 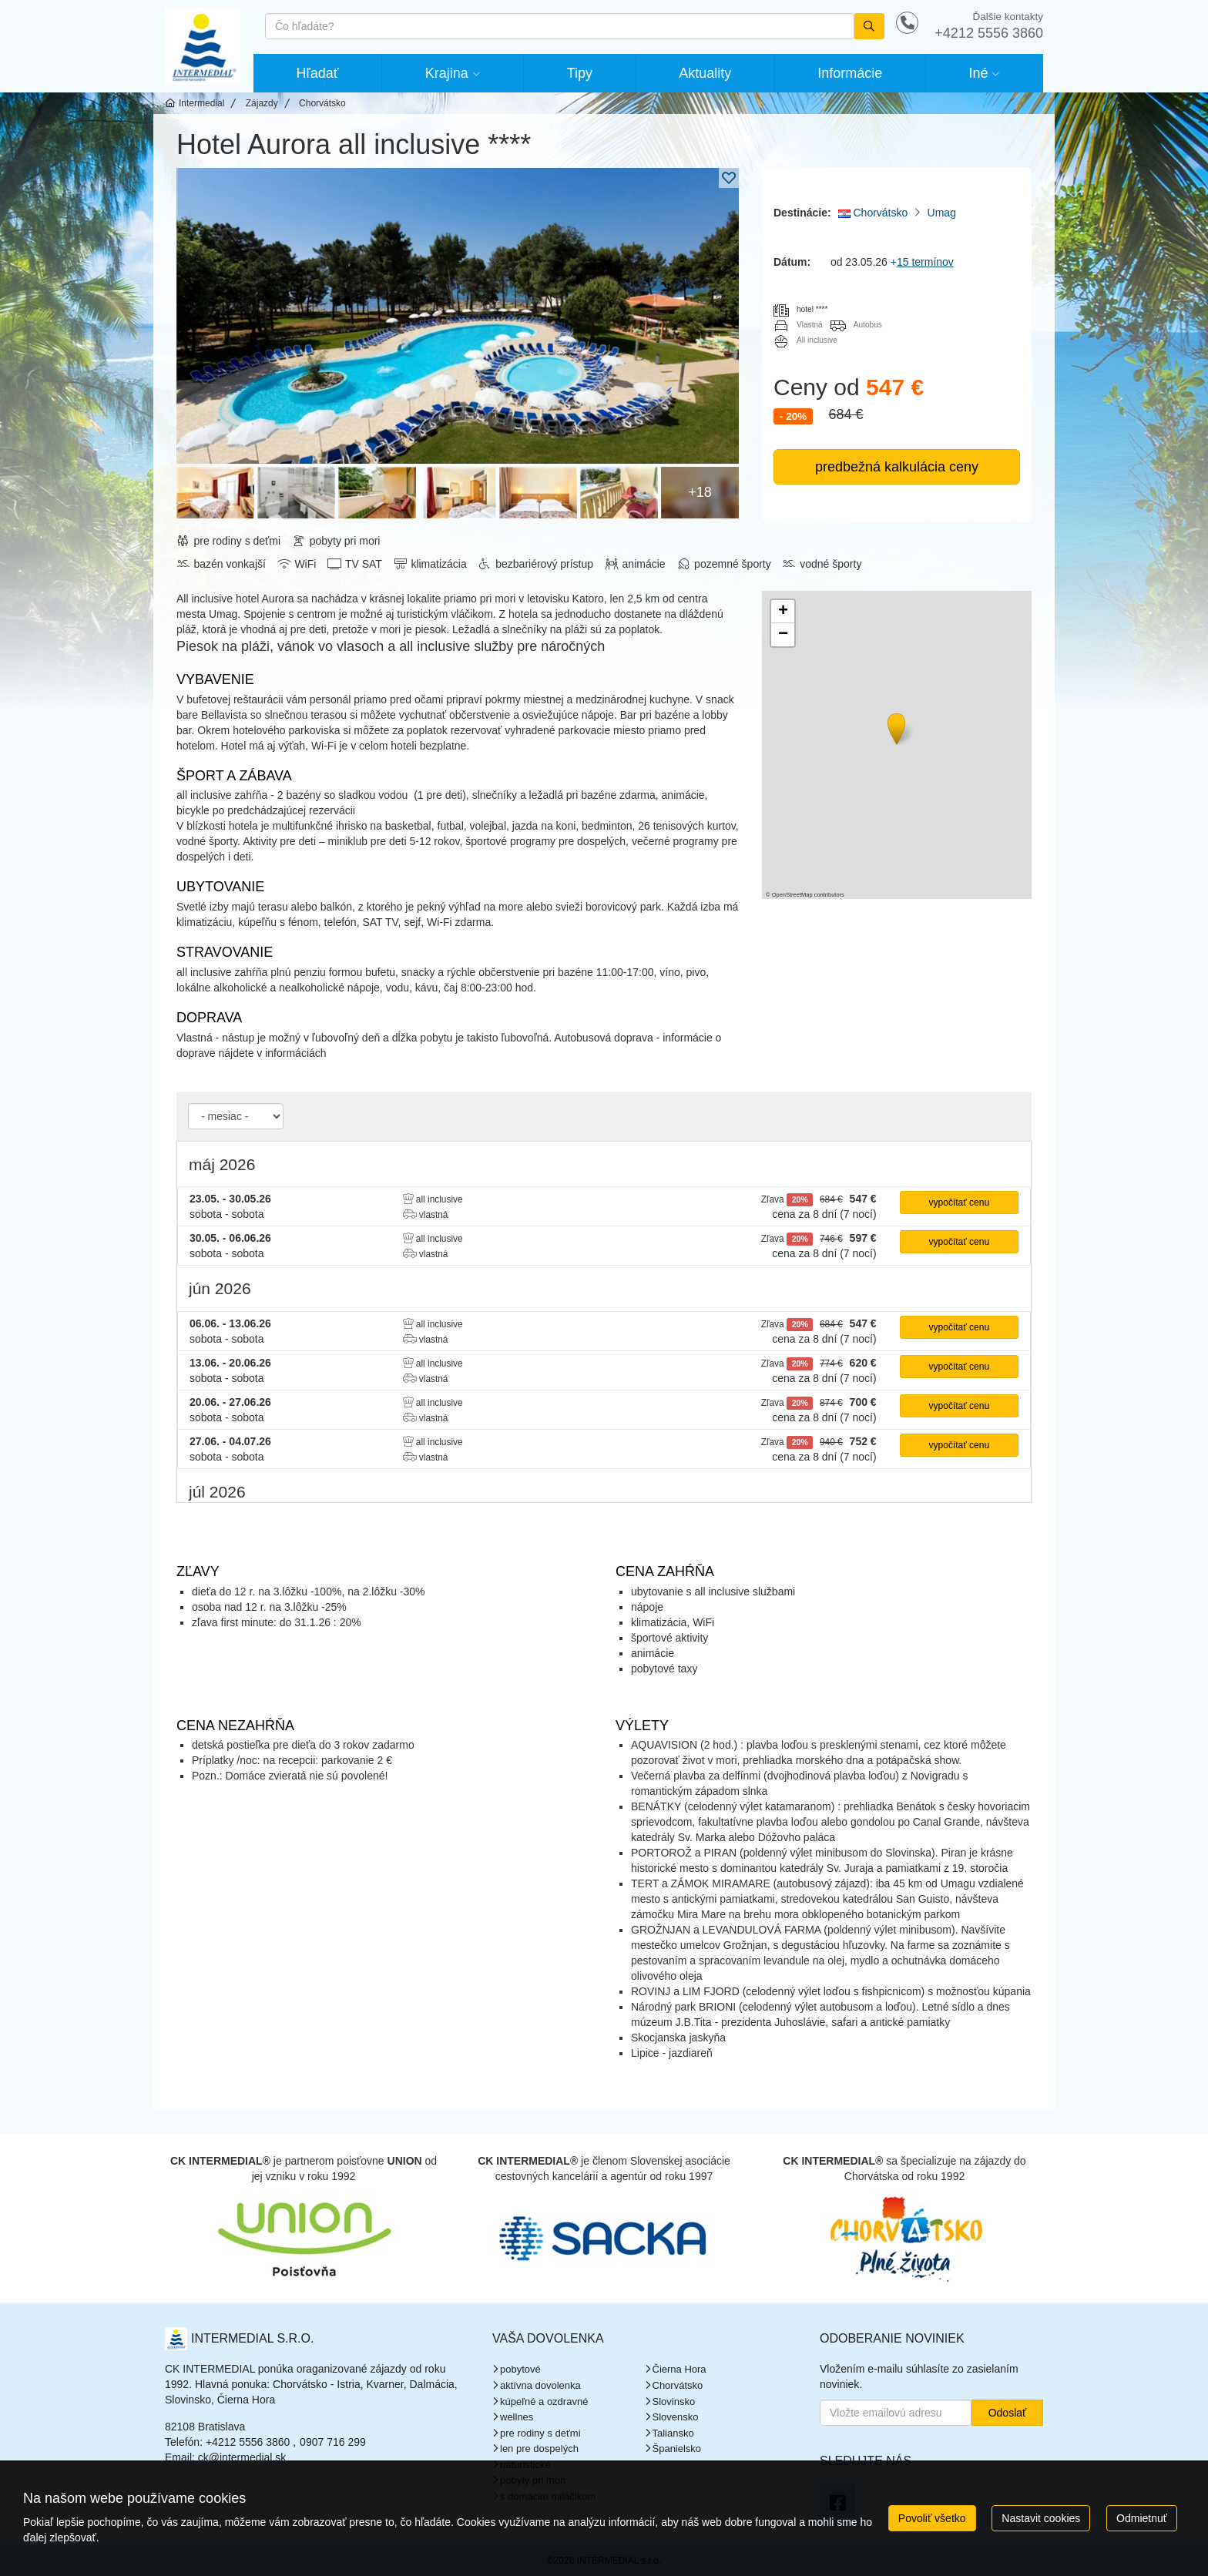 I want to click on len pre dospelých, so click(x=539, y=2448).